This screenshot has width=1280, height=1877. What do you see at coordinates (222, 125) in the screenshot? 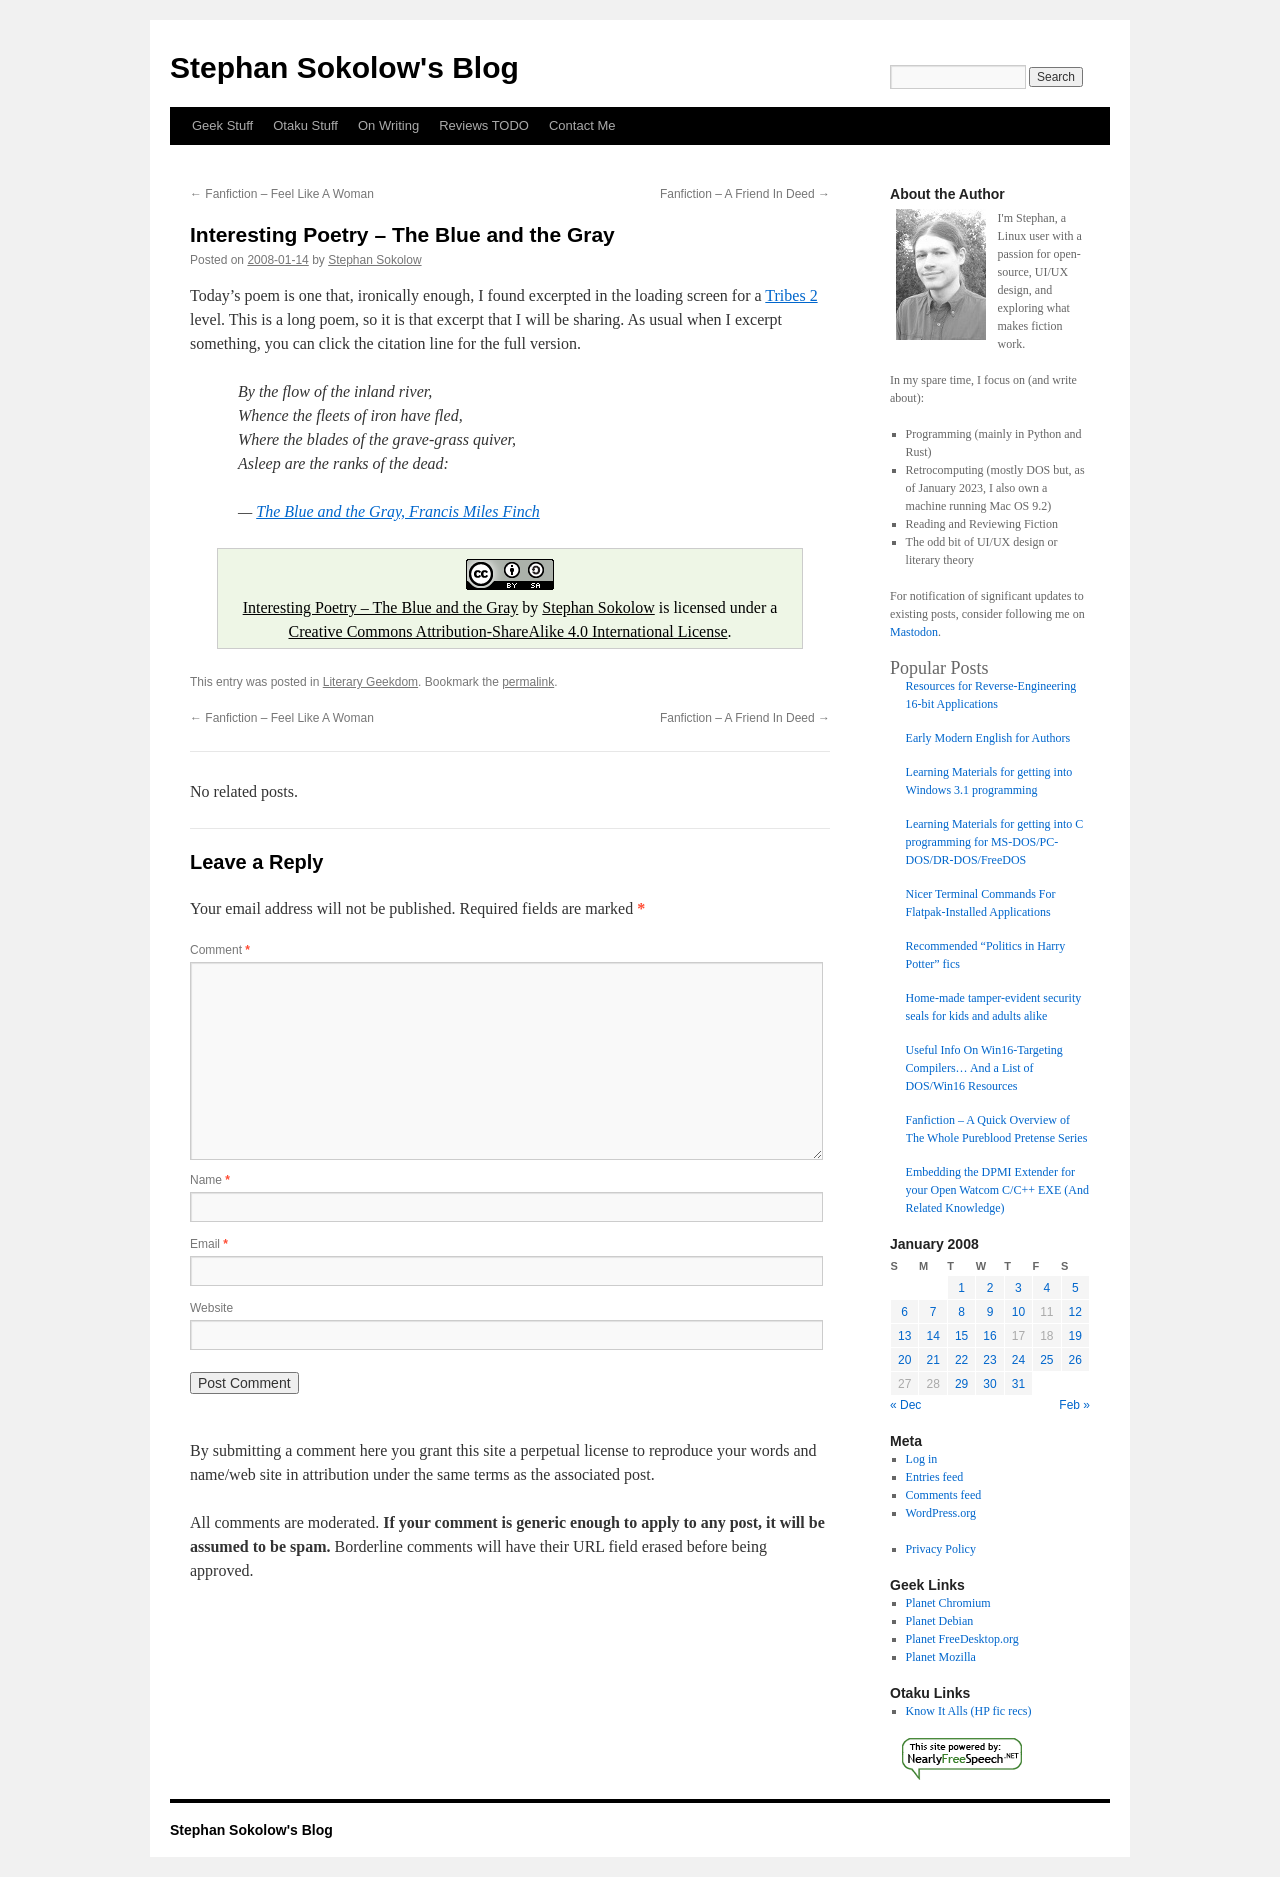
I see `Geek Stuff` at bounding box center [222, 125].